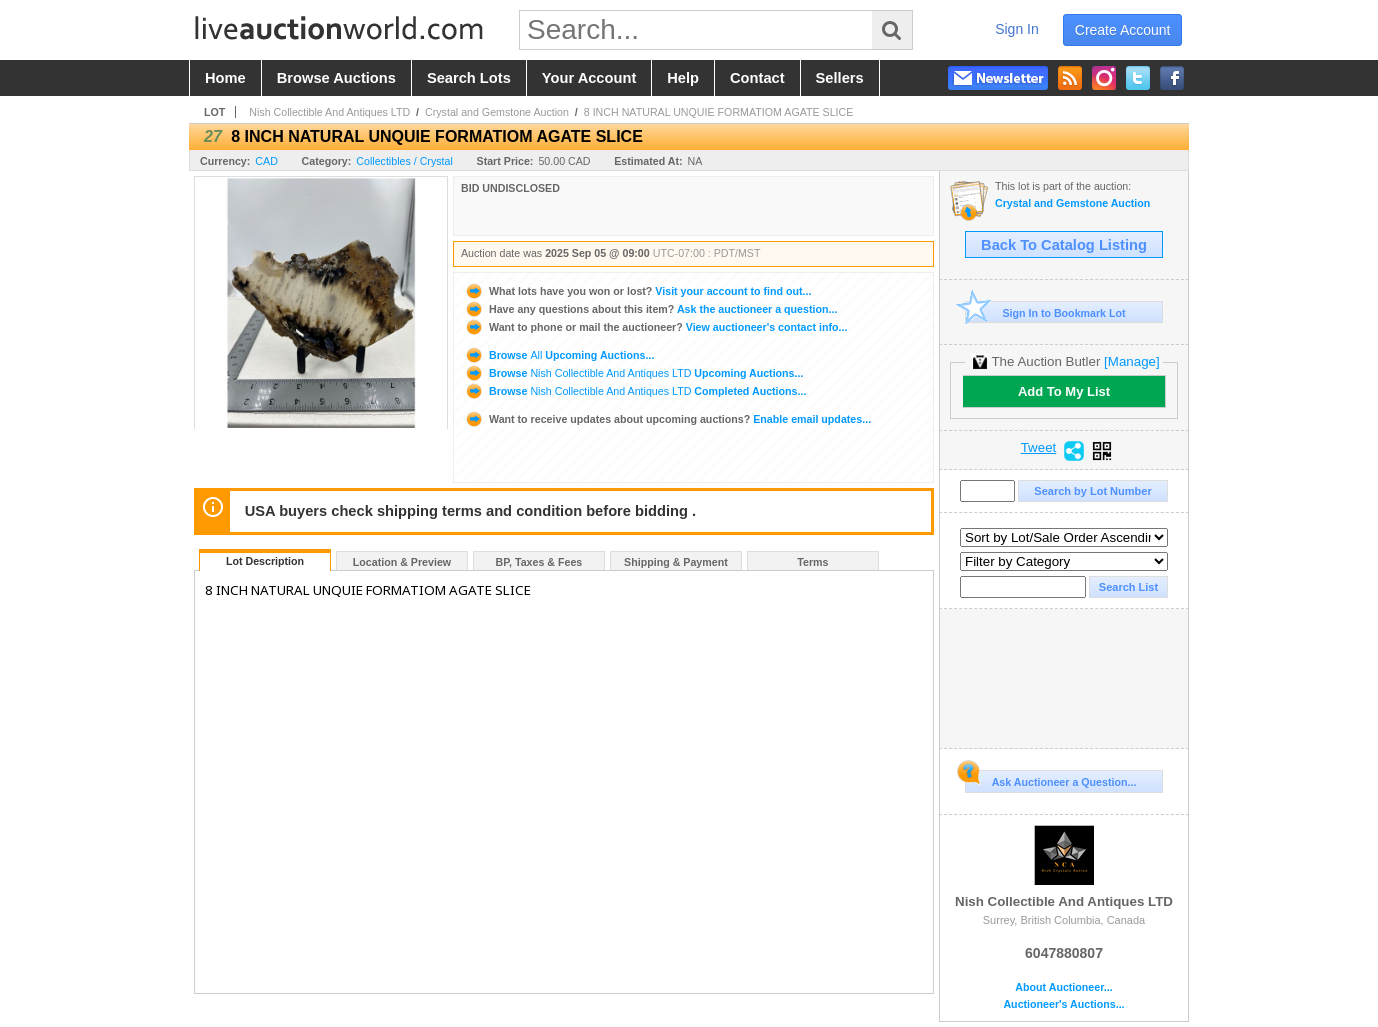  I want to click on Browse Upcoming Auctions..., so click(559, 355).